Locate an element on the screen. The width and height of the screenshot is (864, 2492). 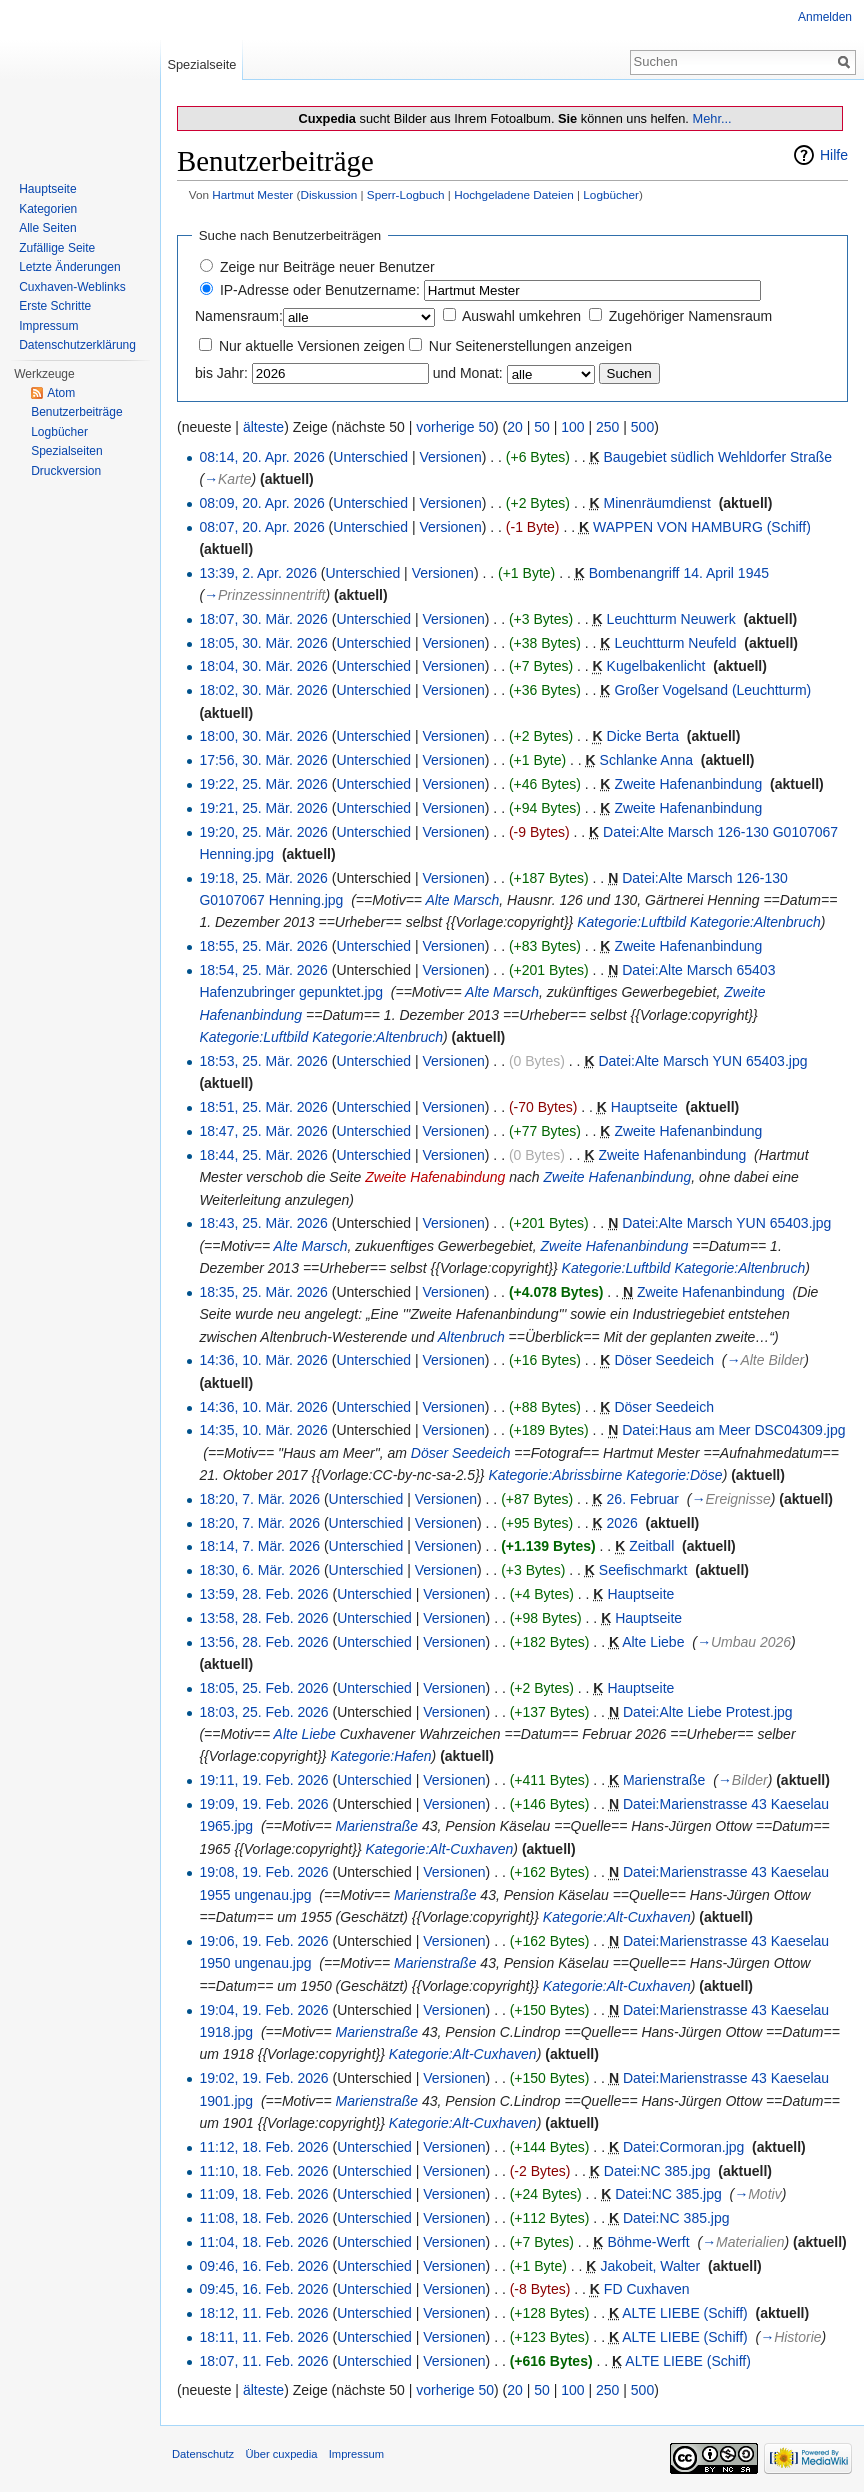
Minenräumdienst is located at coordinates (657, 503).